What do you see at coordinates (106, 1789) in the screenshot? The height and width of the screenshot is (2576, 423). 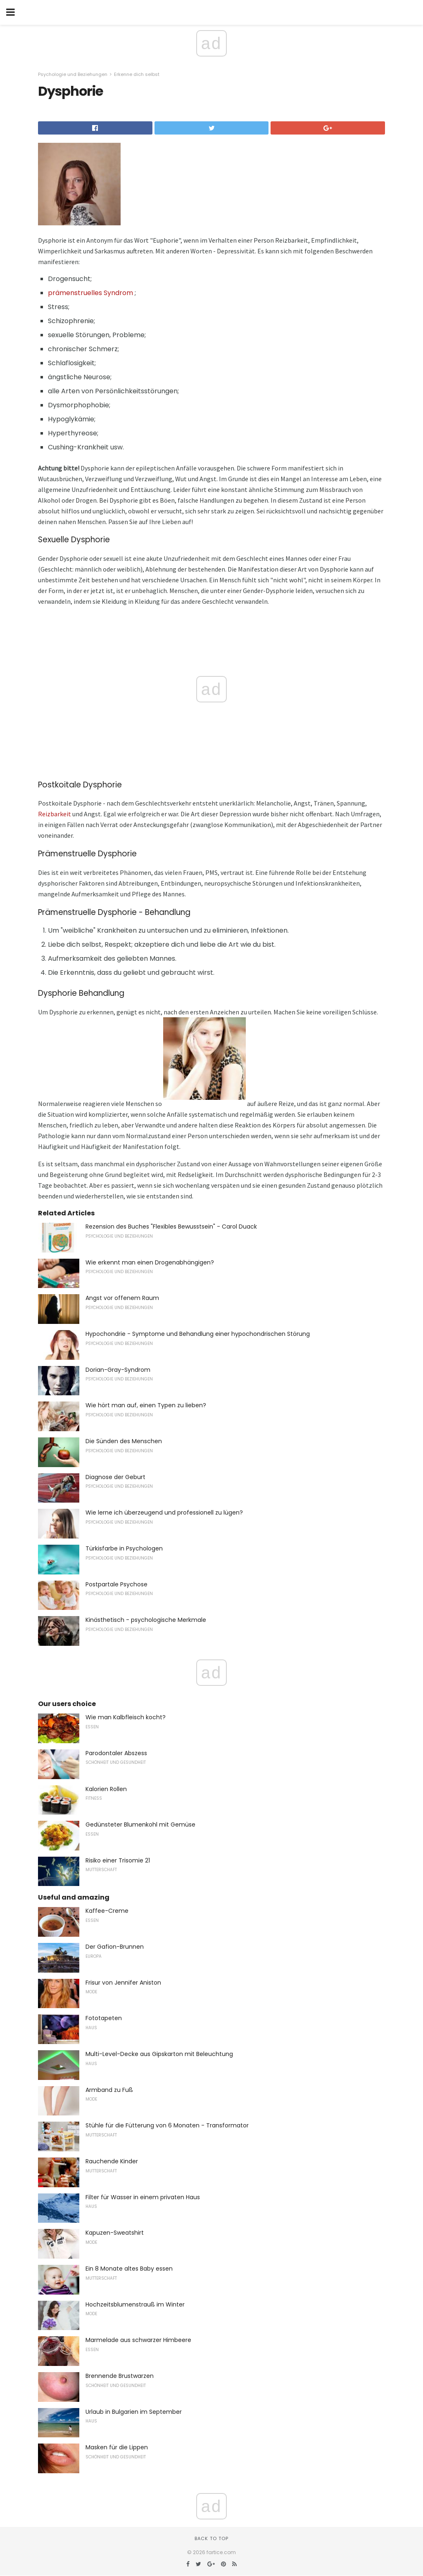 I see `Kalorien Rollen` at bounding box center [106, 1789].